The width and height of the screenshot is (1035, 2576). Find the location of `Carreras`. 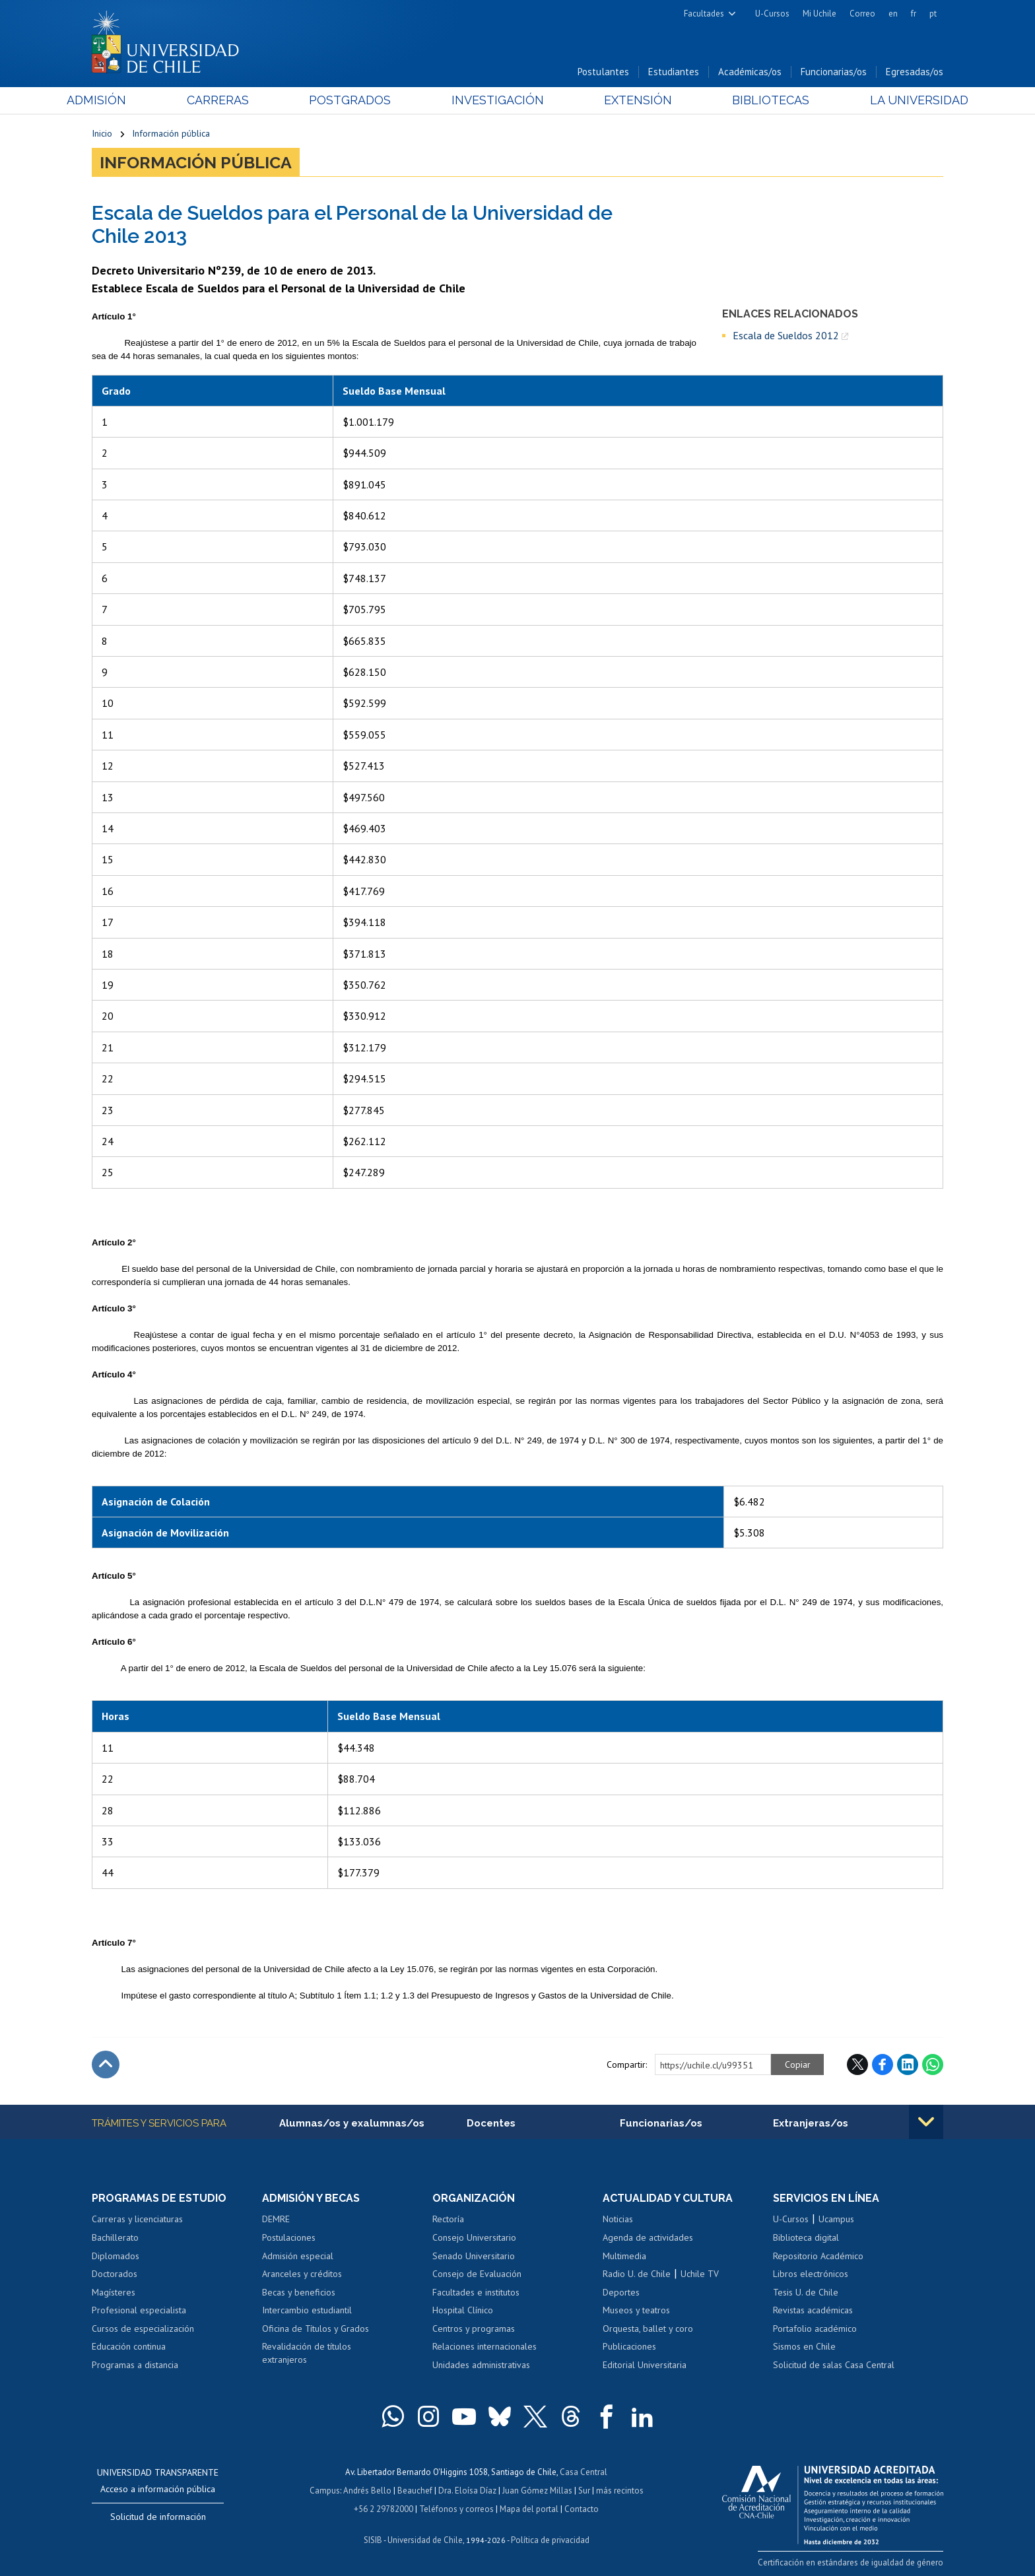

Carreras is located at coordinates (234, 100).